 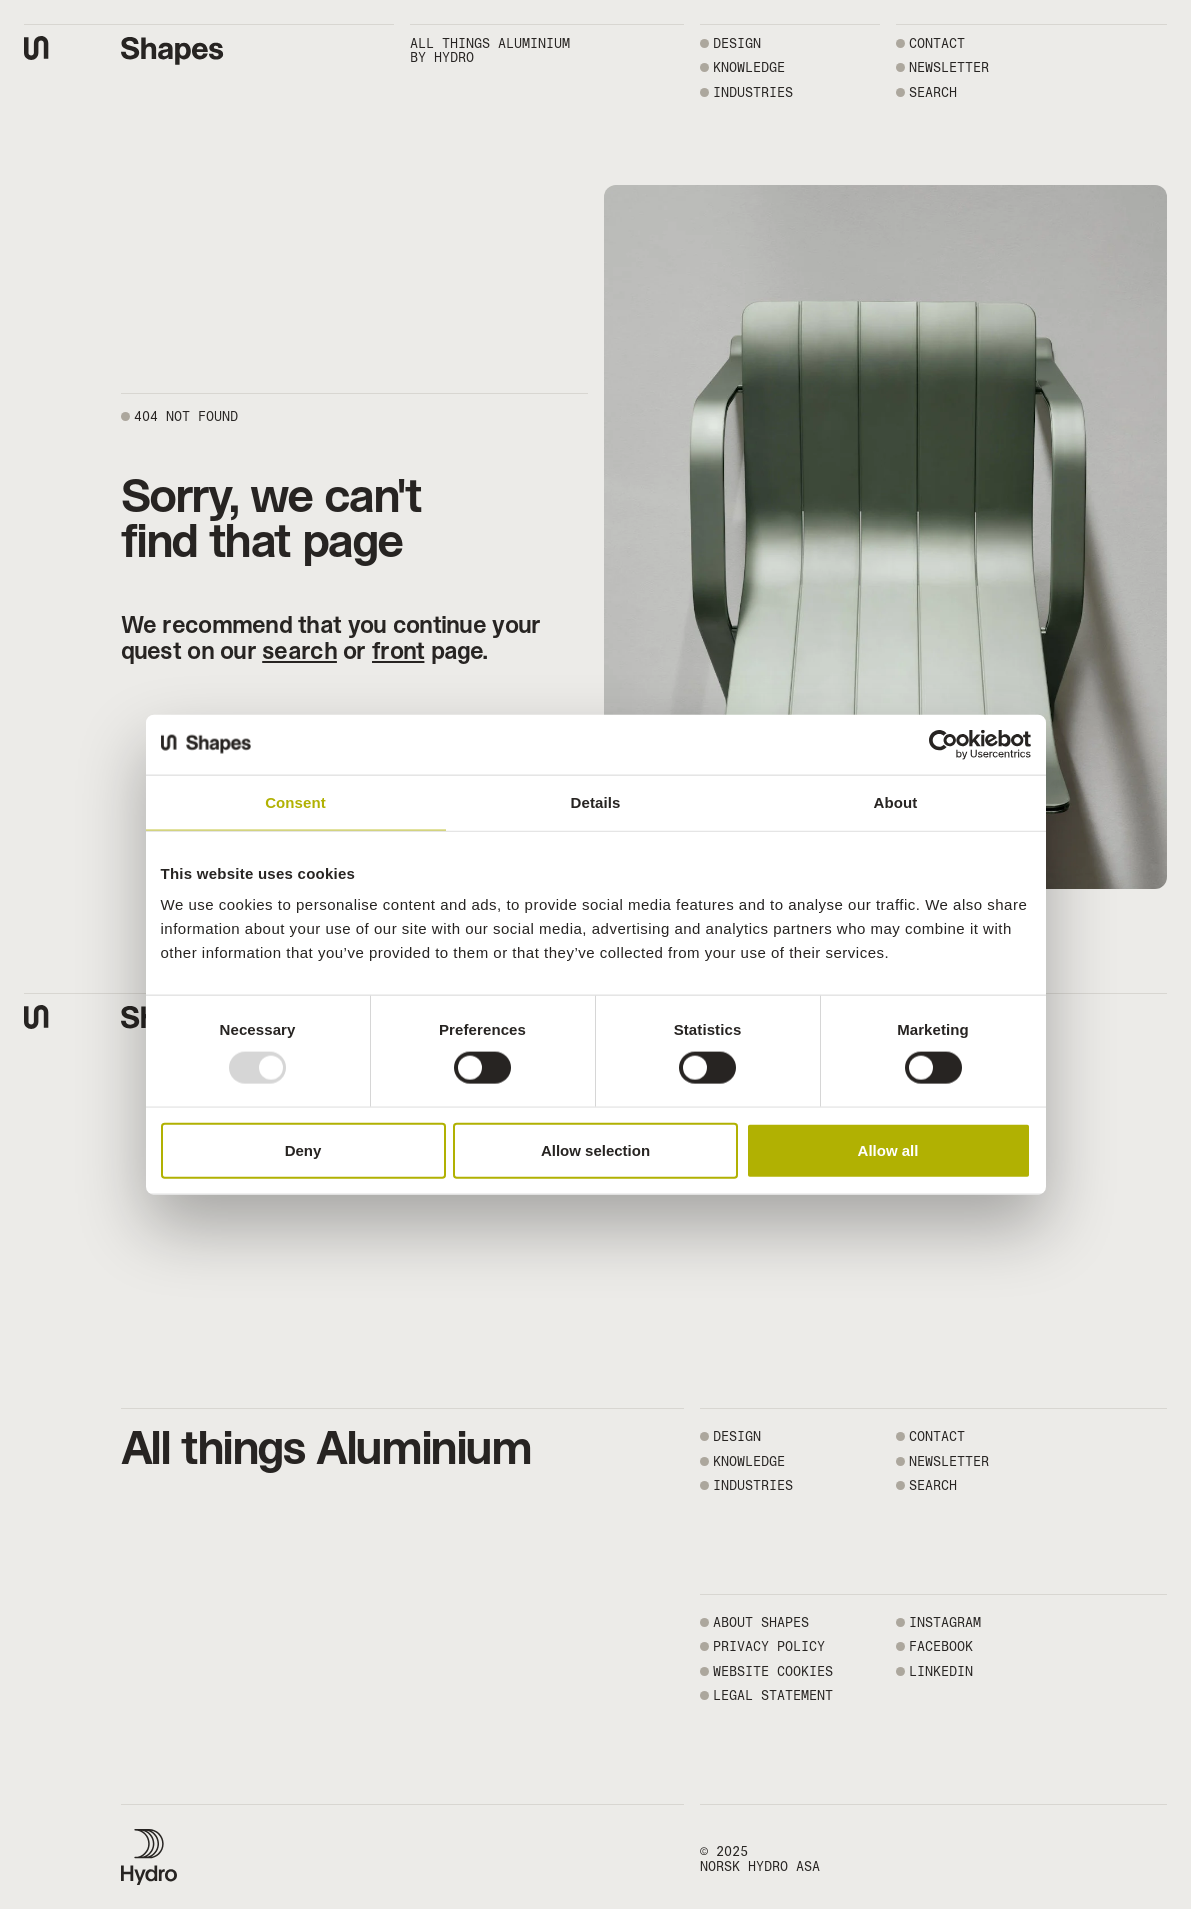 What do you see at coordinates (949, 67) in the screenshot?
I see `NEWSLETTER` at bounding box center [949, 67].